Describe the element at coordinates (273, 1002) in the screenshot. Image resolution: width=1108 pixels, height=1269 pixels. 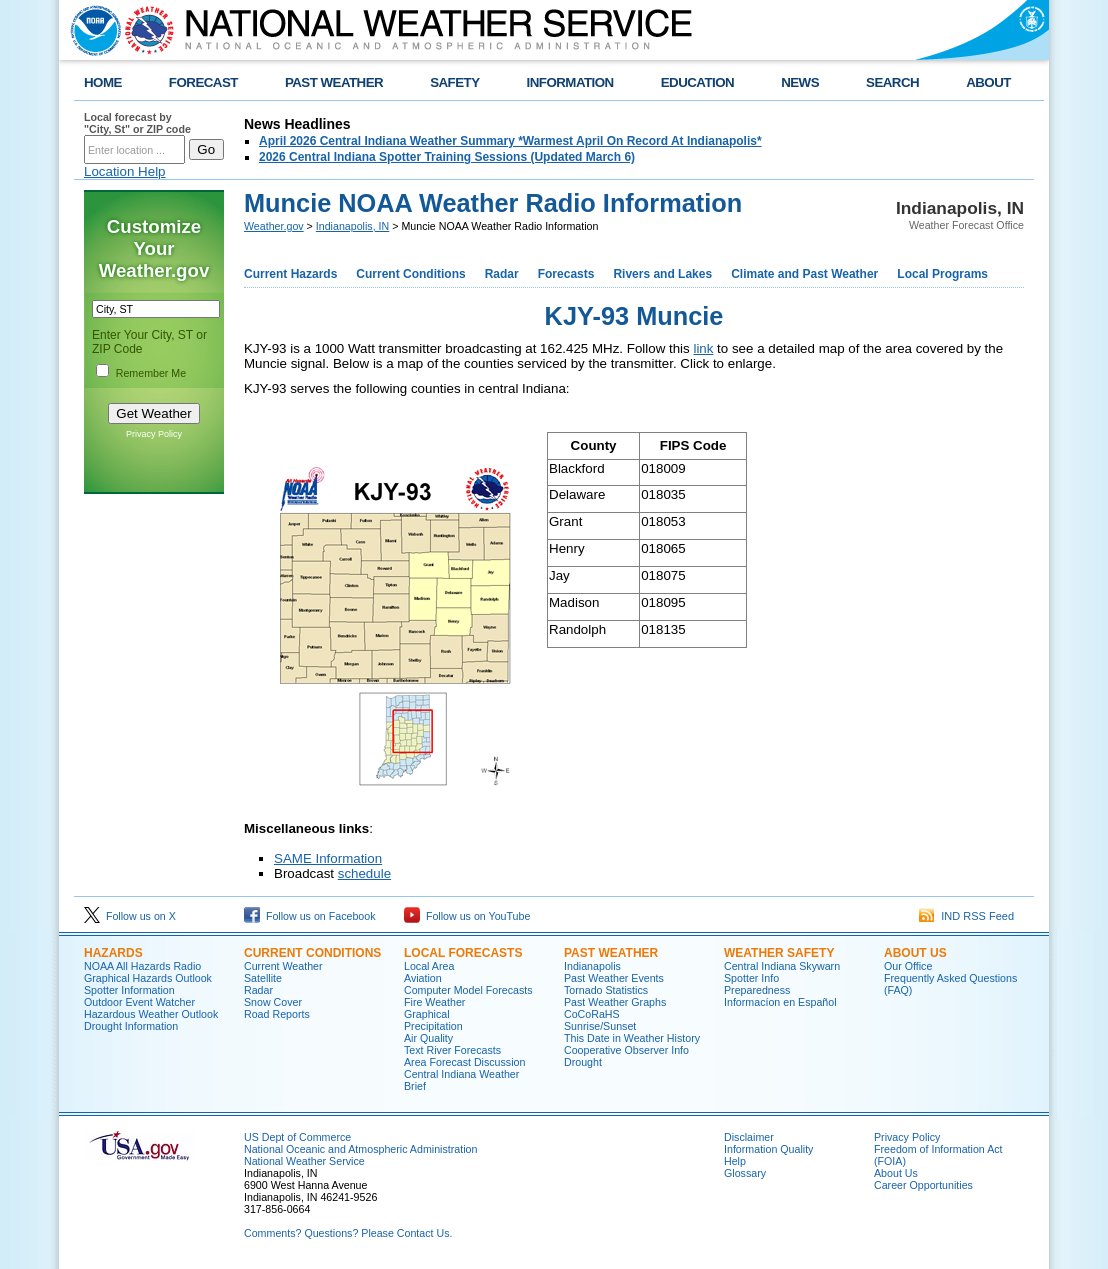
I see `Snow Cover` at that location.